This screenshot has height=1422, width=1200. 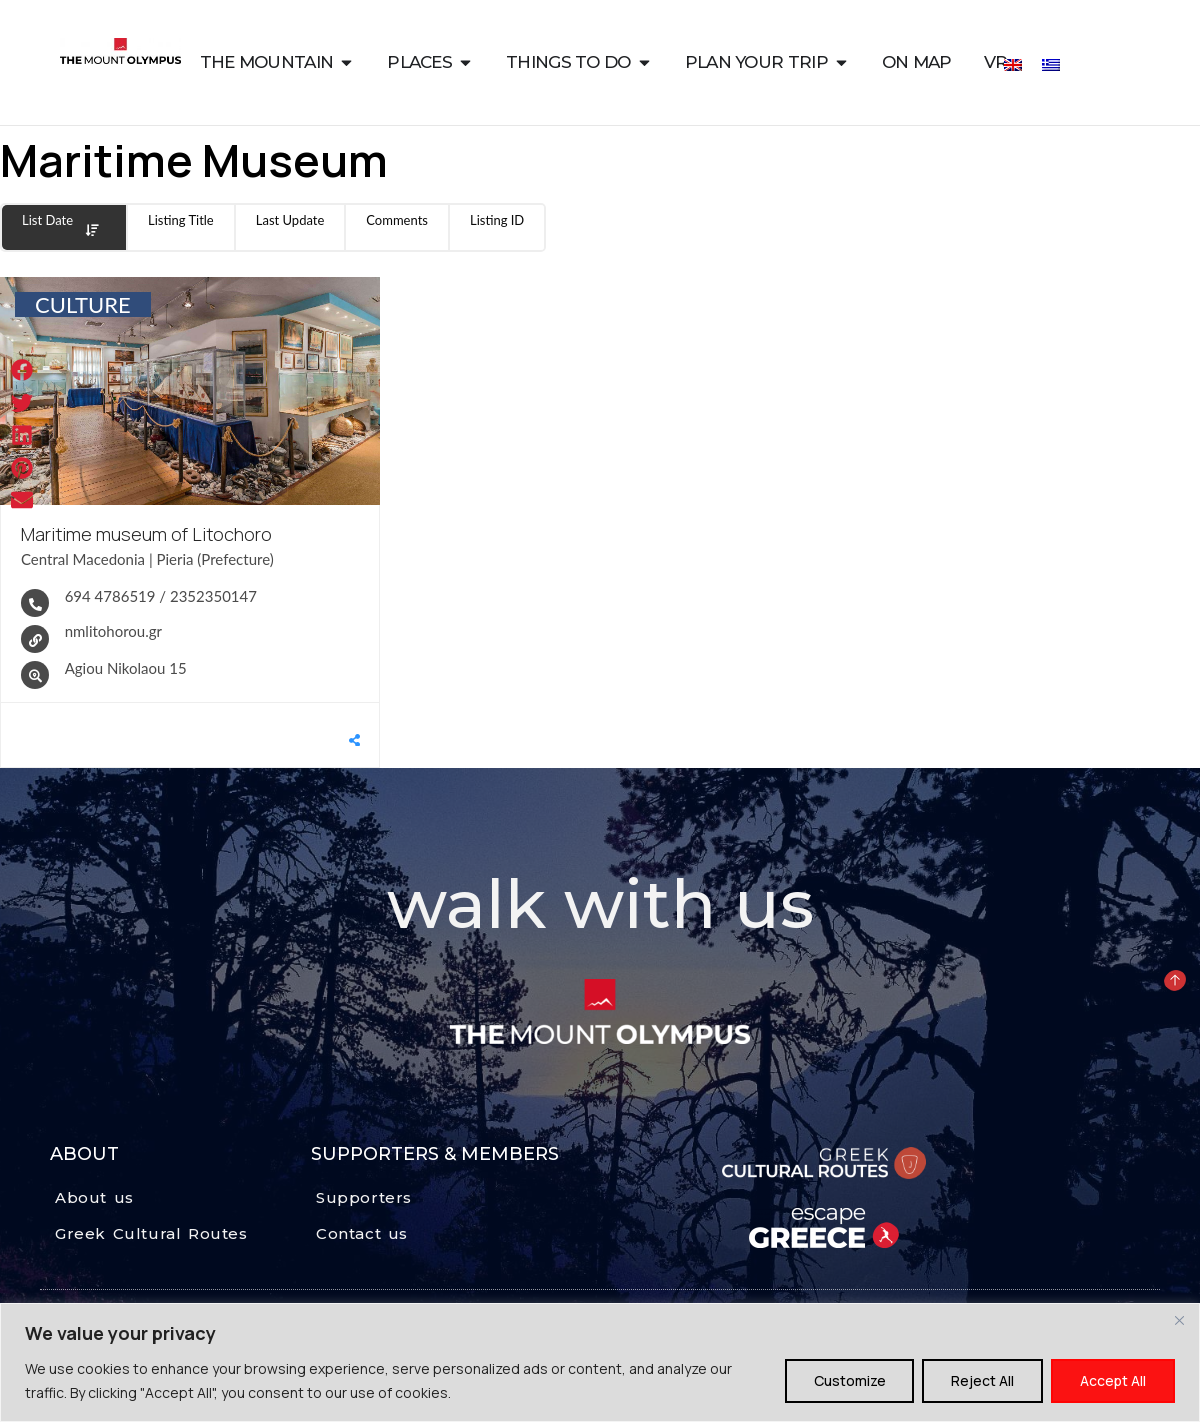 I want to click on Greek Cultural Routes, so click(x=151, y=1233).